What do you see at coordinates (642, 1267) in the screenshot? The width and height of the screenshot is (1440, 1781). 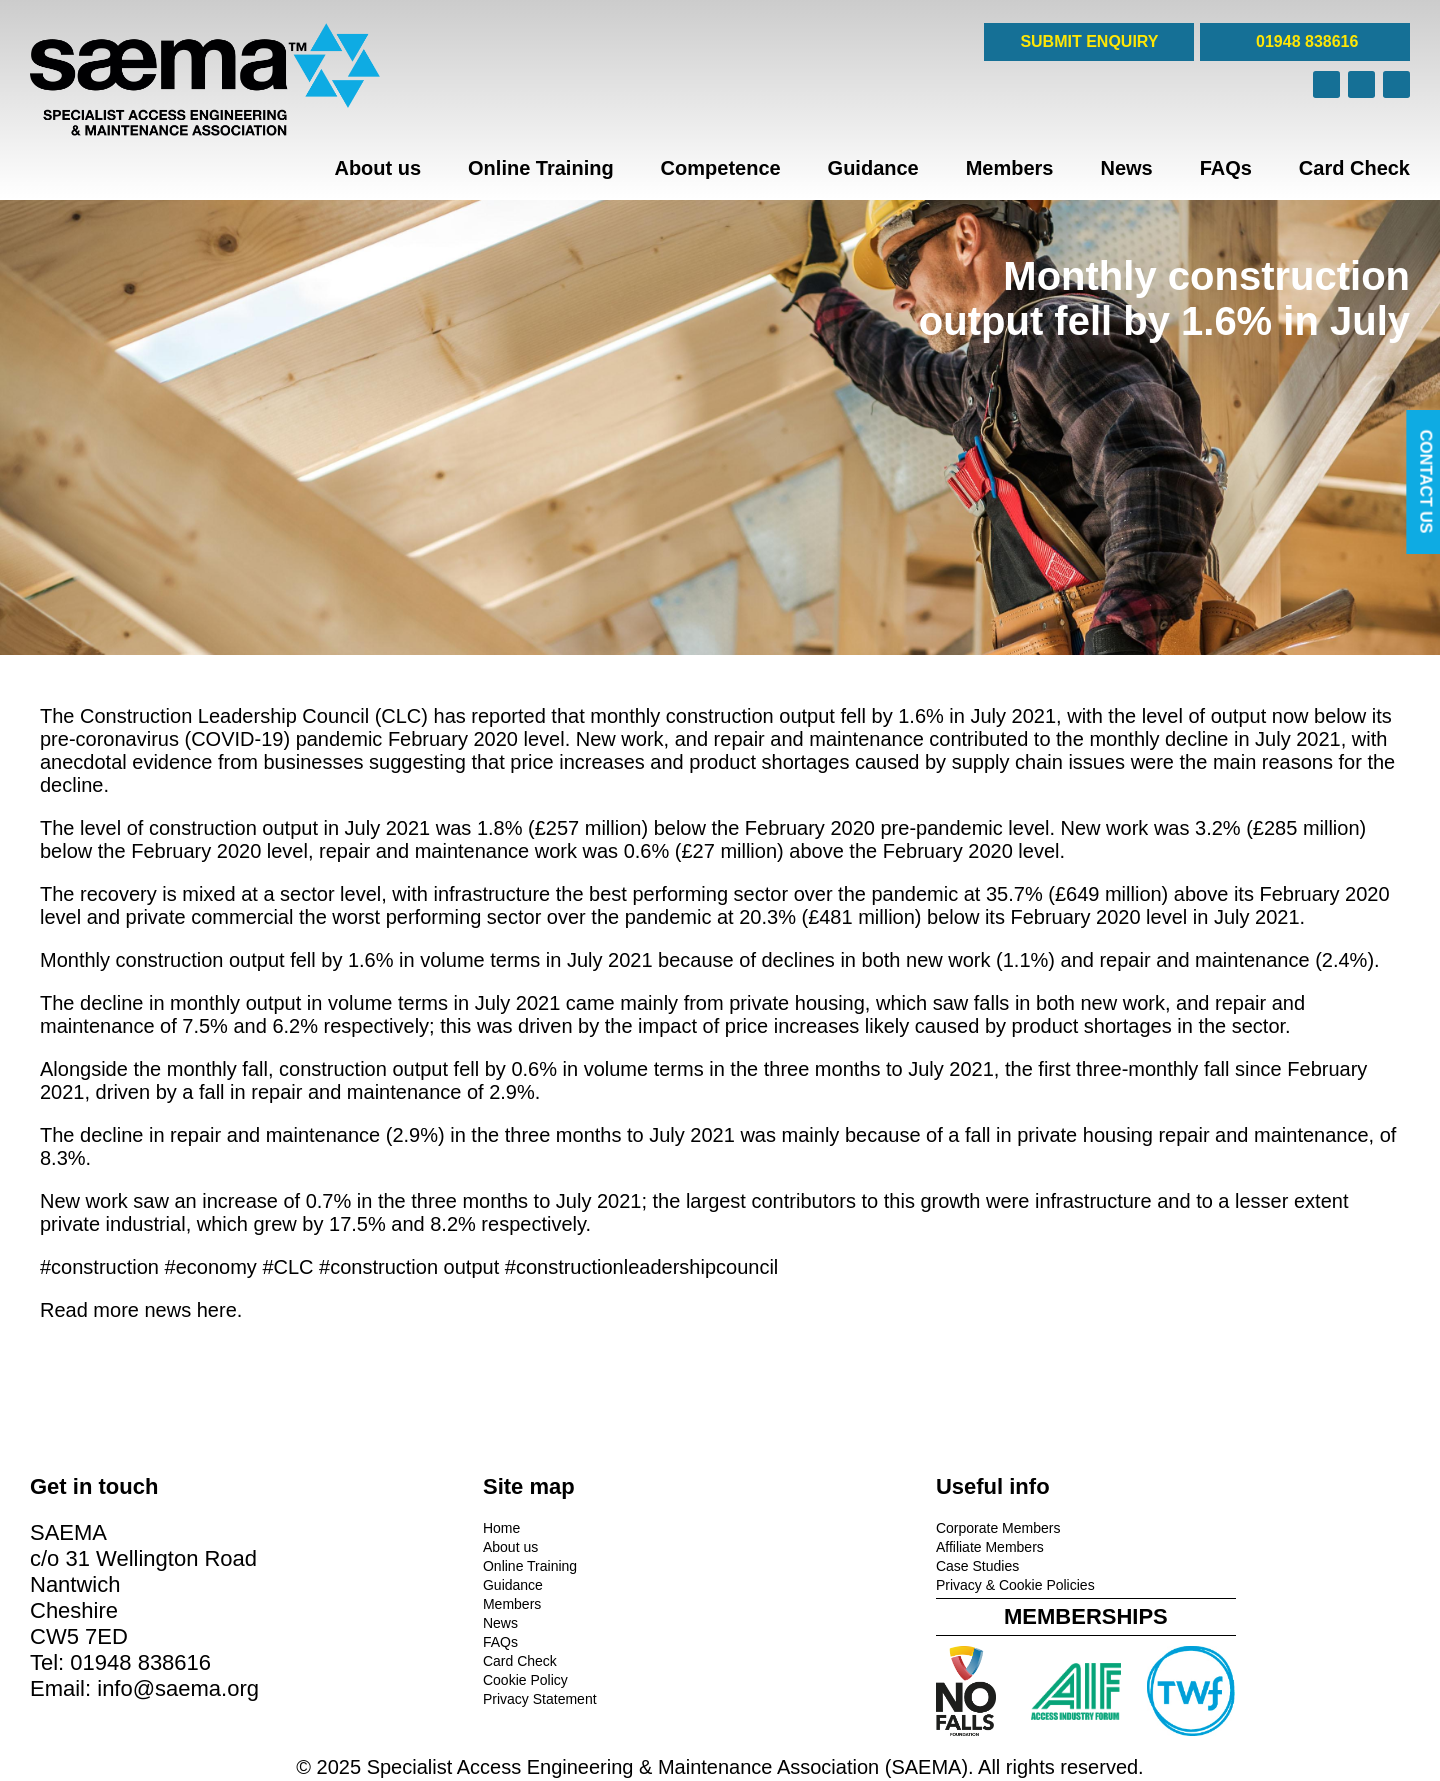 I see `#constructionleadershipcouncil` at bounding box center [642, 1267].